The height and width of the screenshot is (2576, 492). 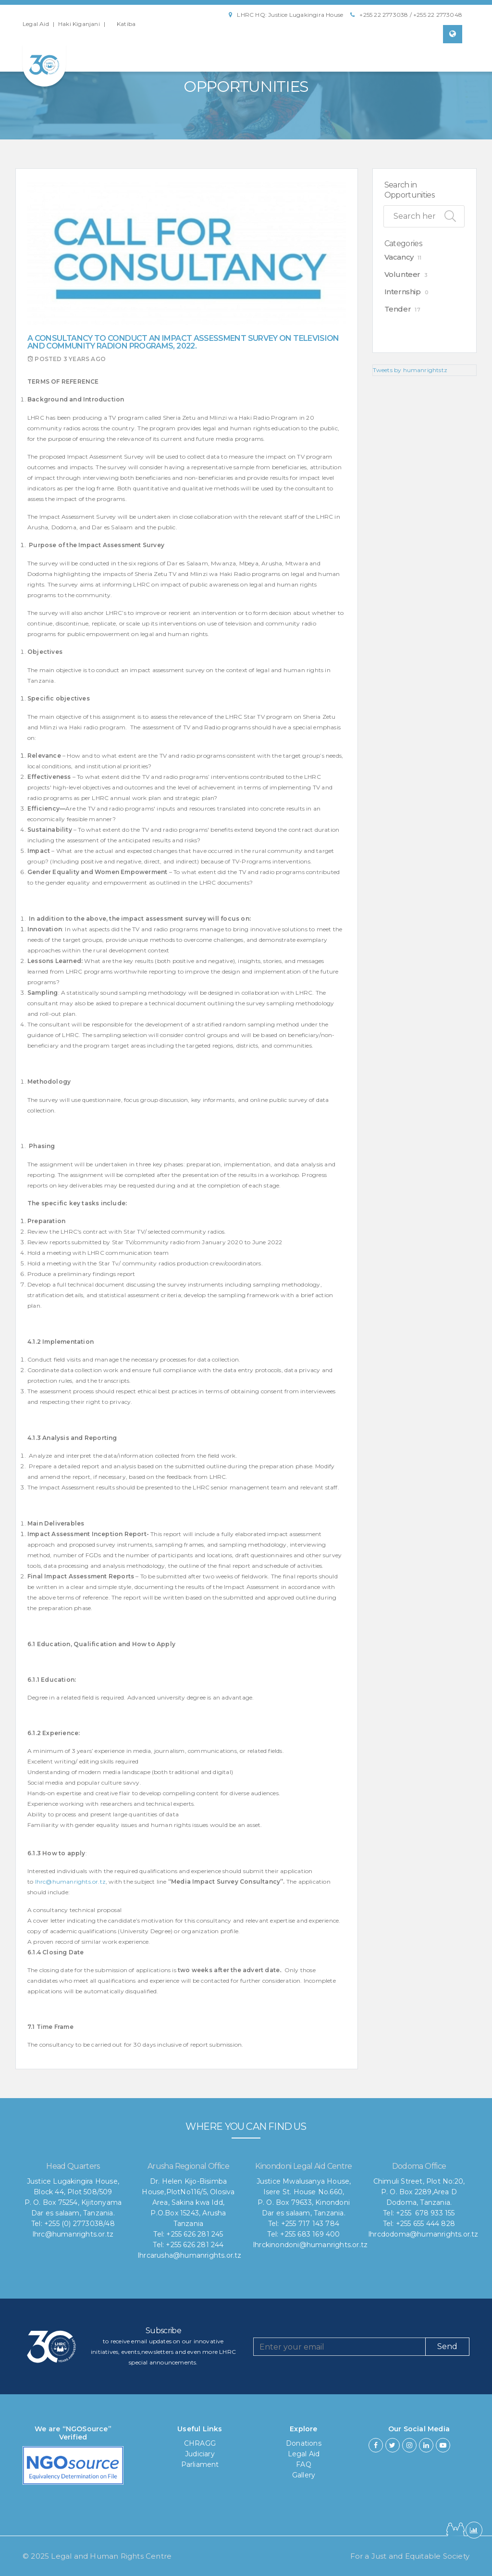 What do you see at coordinates (200, 2443) in the screenshot?
I see `CHRAGG` at bounding box center [200, 2443].